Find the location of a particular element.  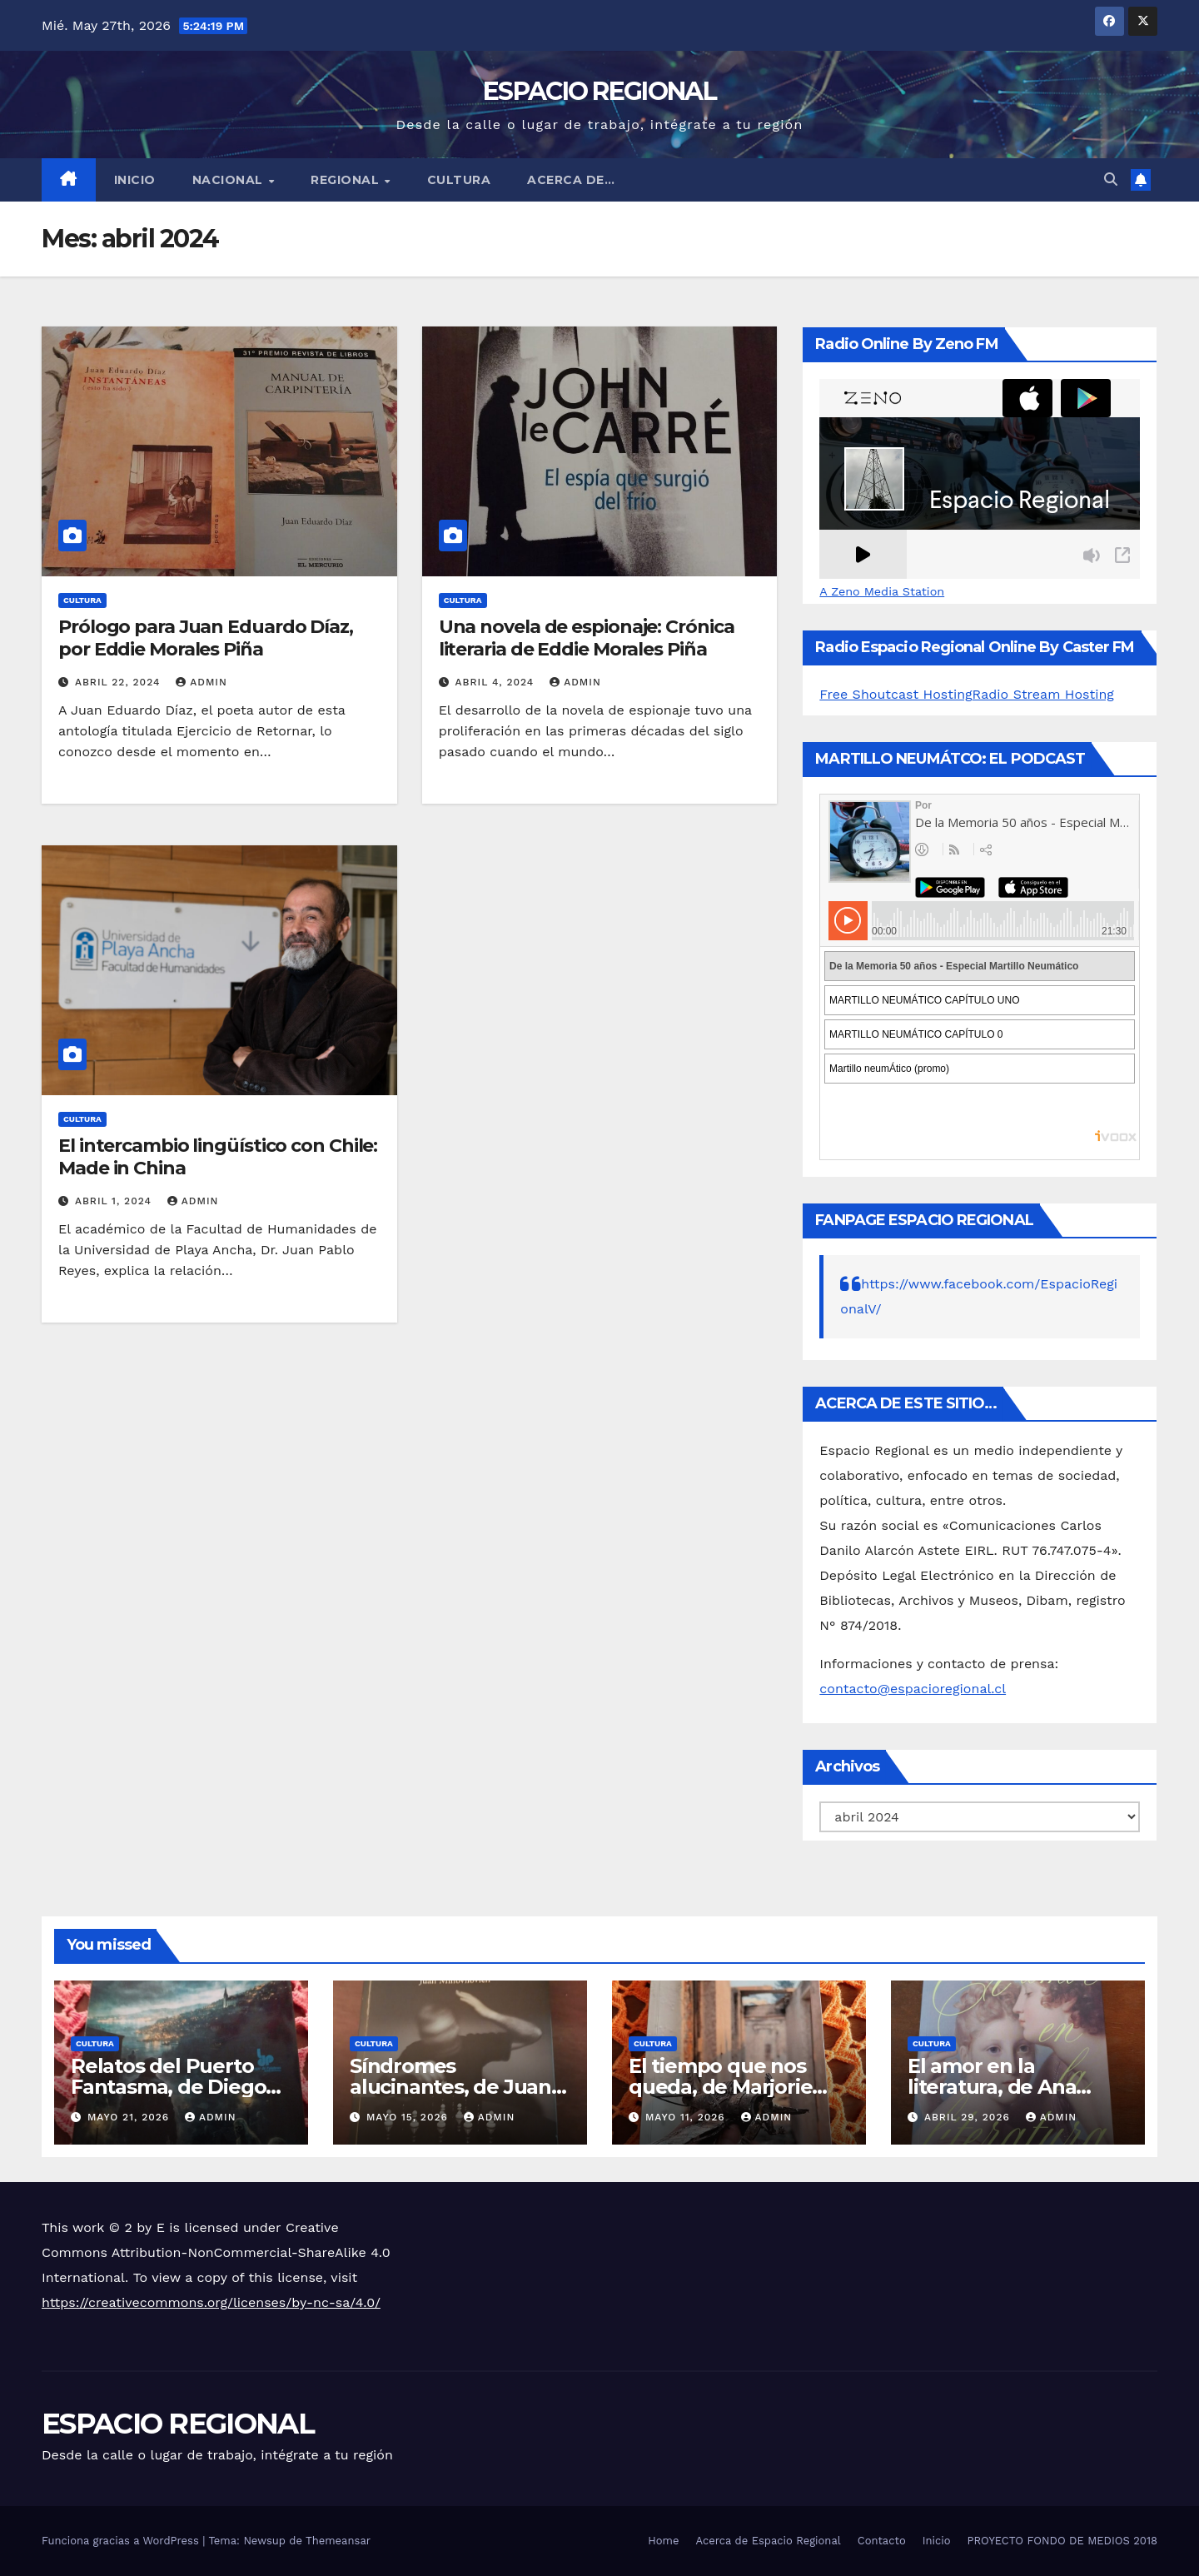

Radio Stream Hosting is located at coordinates (1043, 694).